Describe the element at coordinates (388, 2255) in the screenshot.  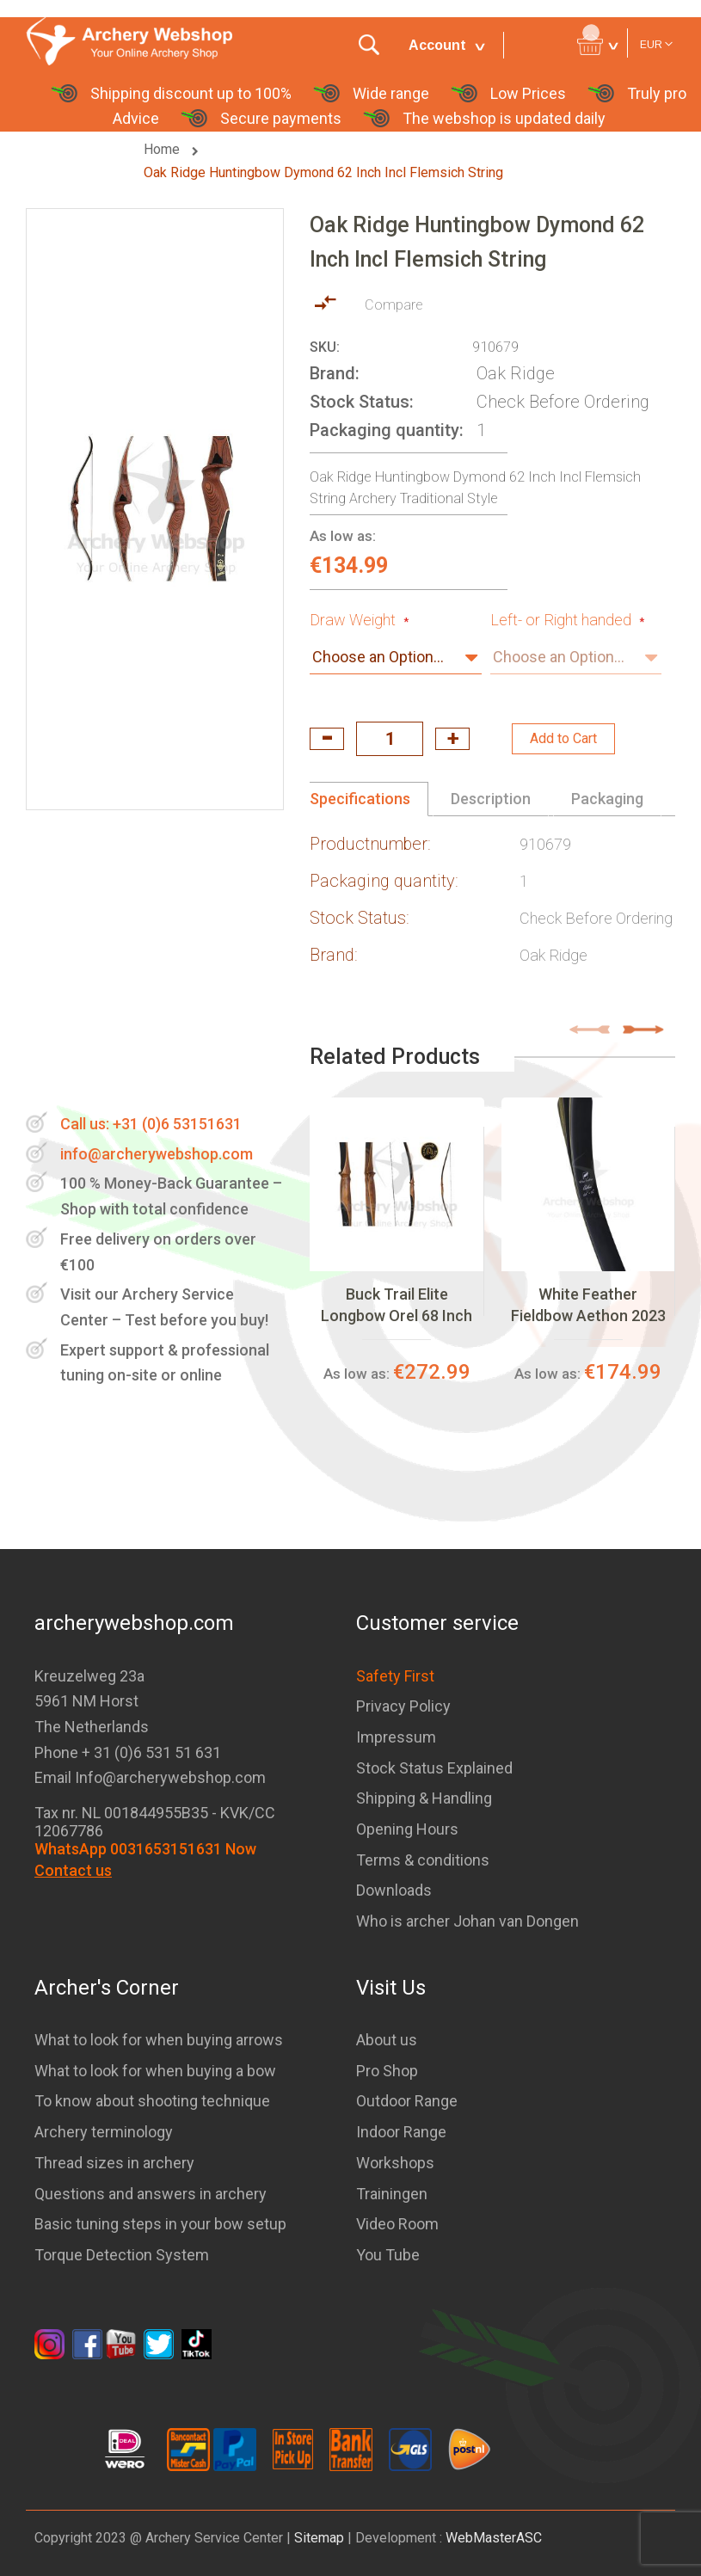
I see `You Tube` at that location.